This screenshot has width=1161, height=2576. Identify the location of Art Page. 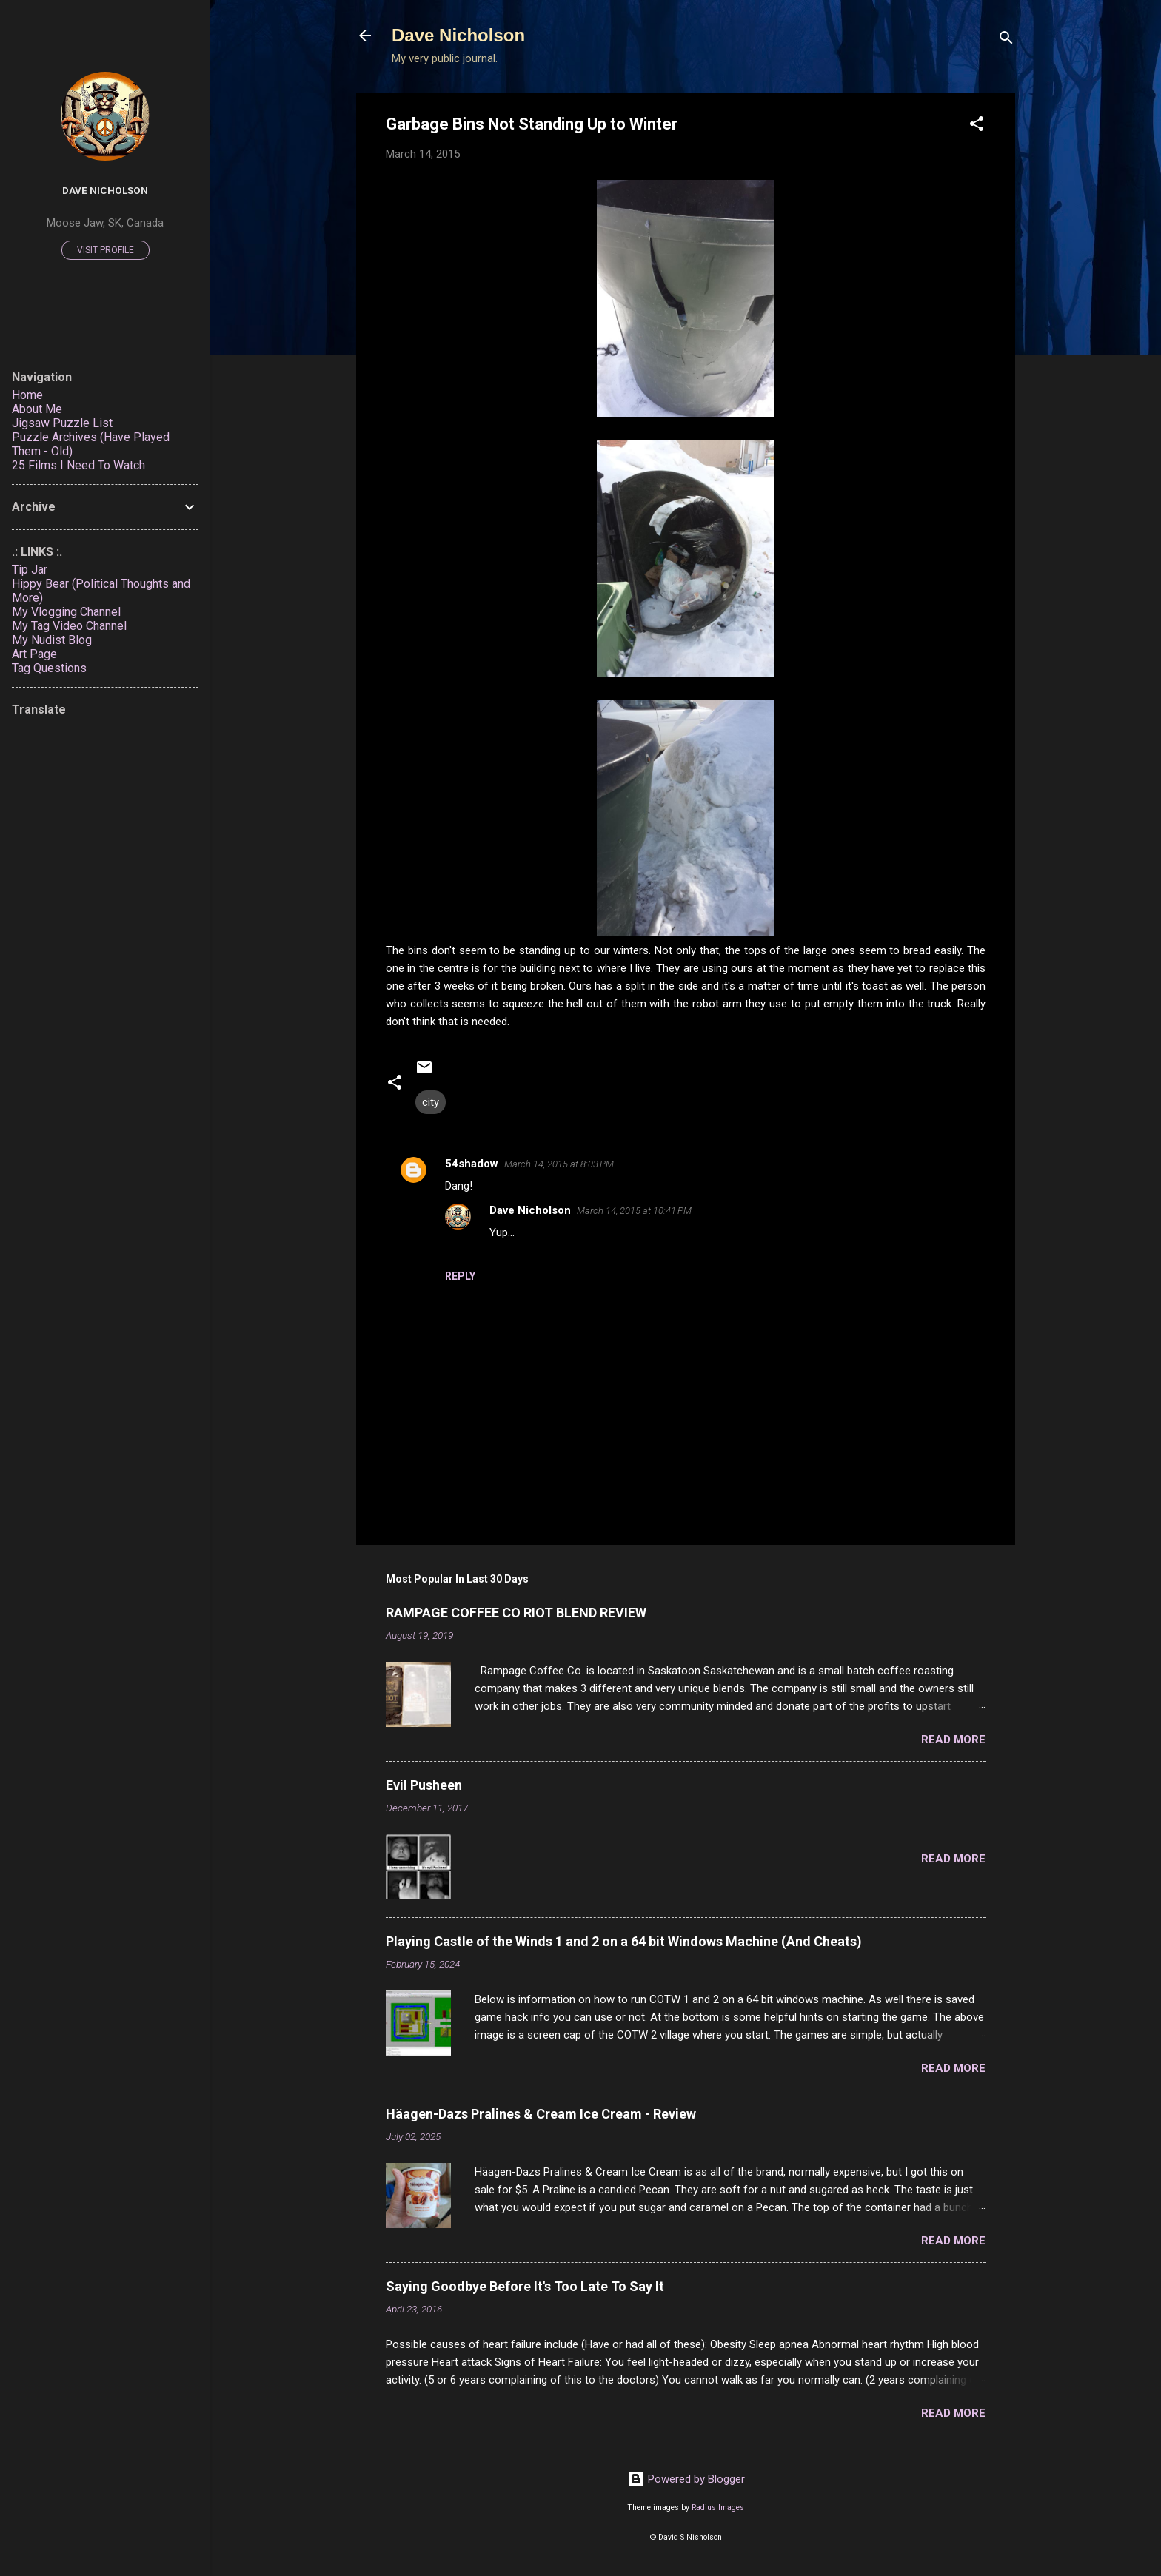
(34, 654).